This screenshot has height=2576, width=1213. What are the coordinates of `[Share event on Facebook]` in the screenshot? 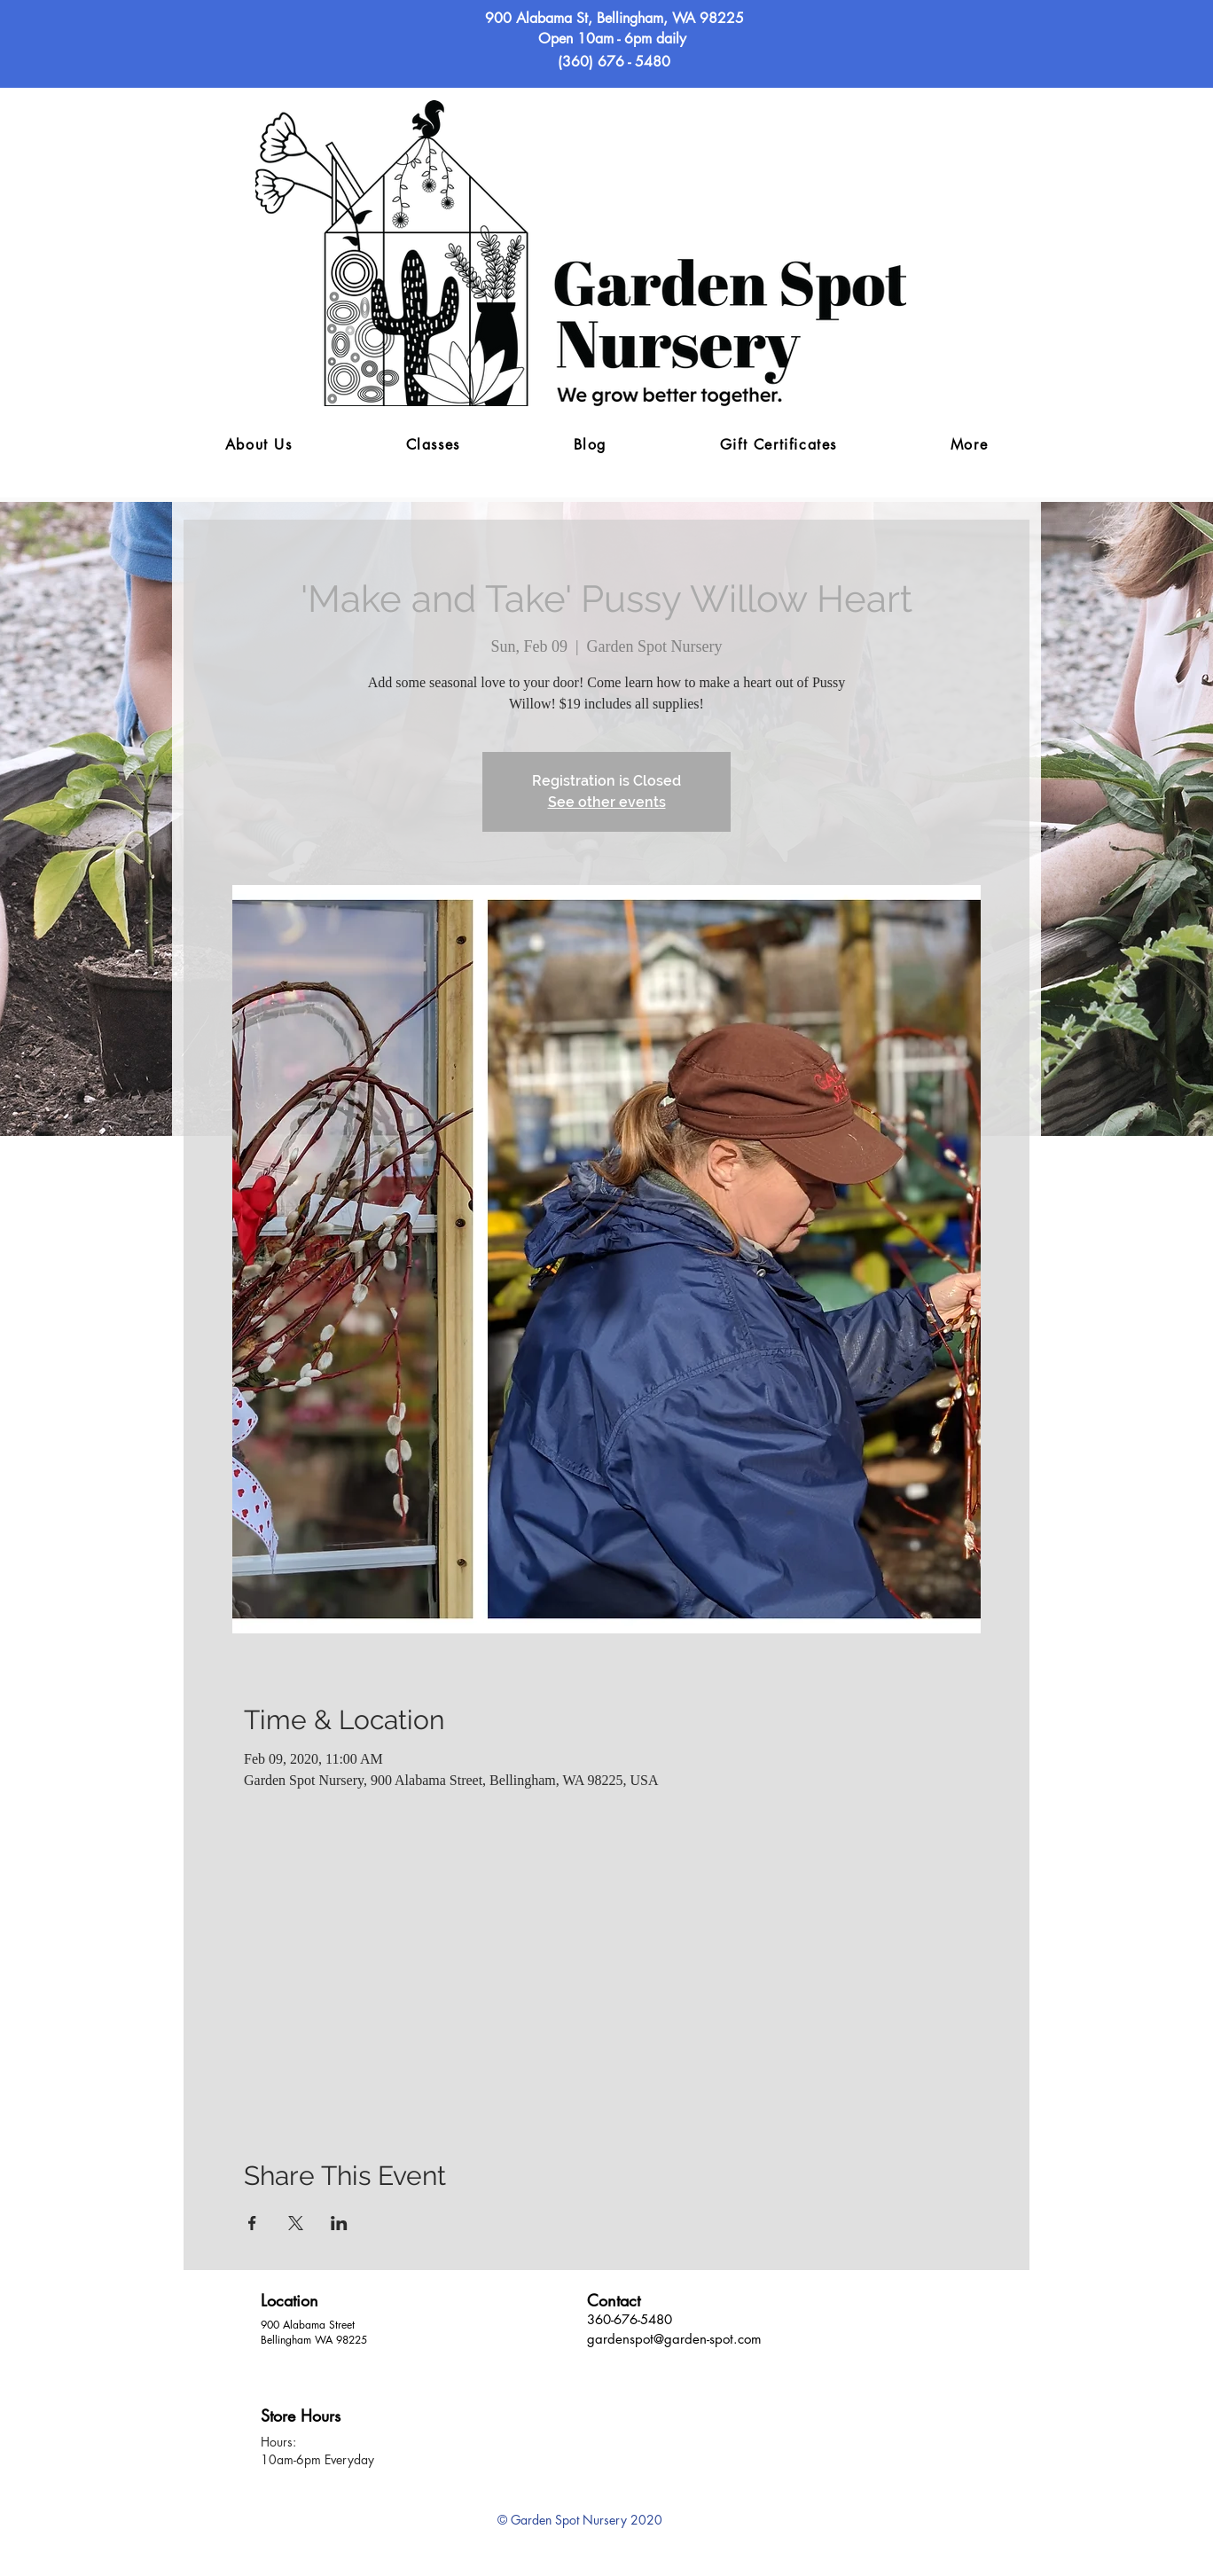 It's located at (252, 2223).